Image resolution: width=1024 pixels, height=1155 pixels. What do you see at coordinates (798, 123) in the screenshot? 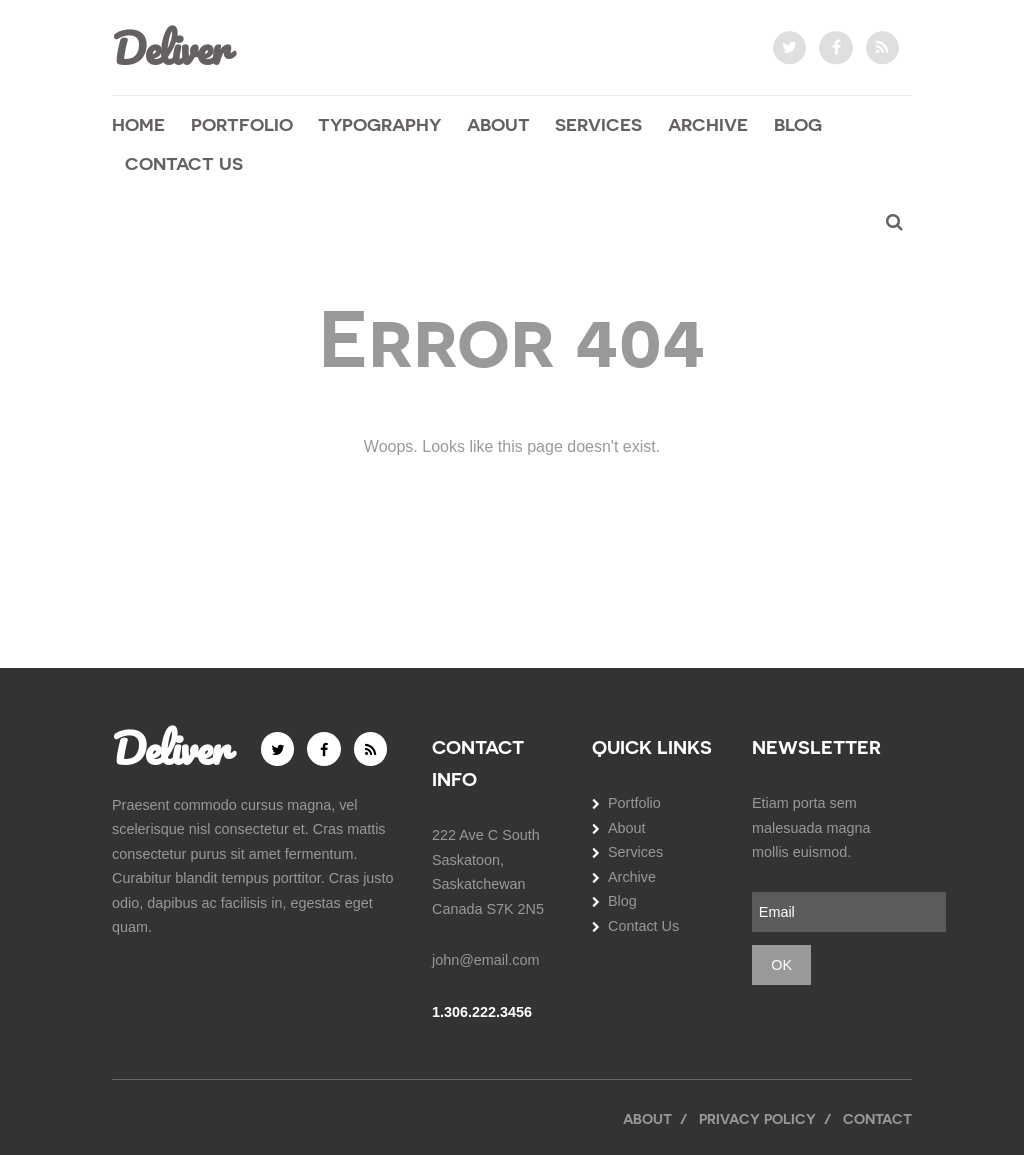
I see `Blog` at bounding box center [798, 123].